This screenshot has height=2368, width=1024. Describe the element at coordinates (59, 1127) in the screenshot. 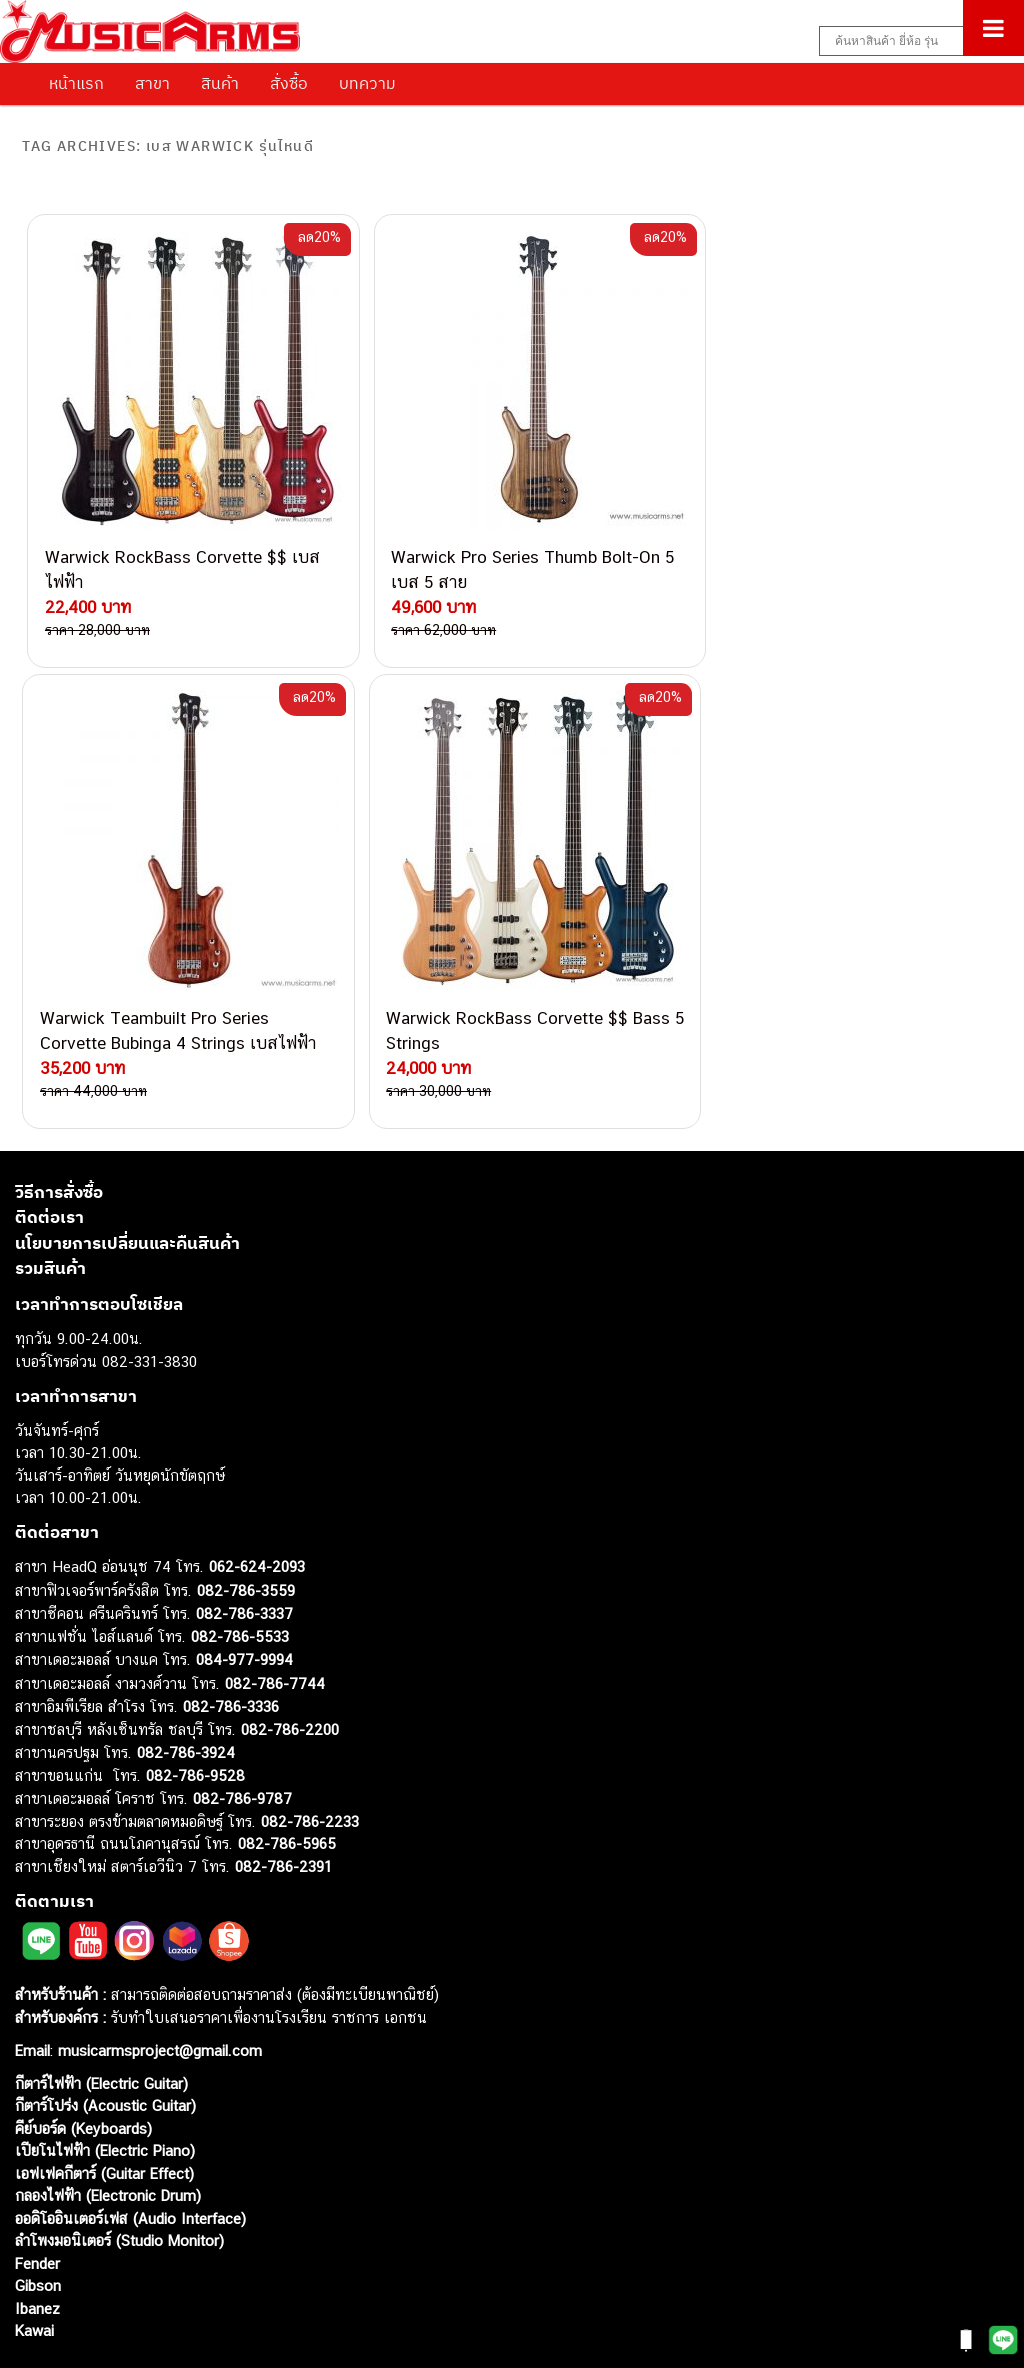

I see `วิธีการสั่งซื้อ` at that location.